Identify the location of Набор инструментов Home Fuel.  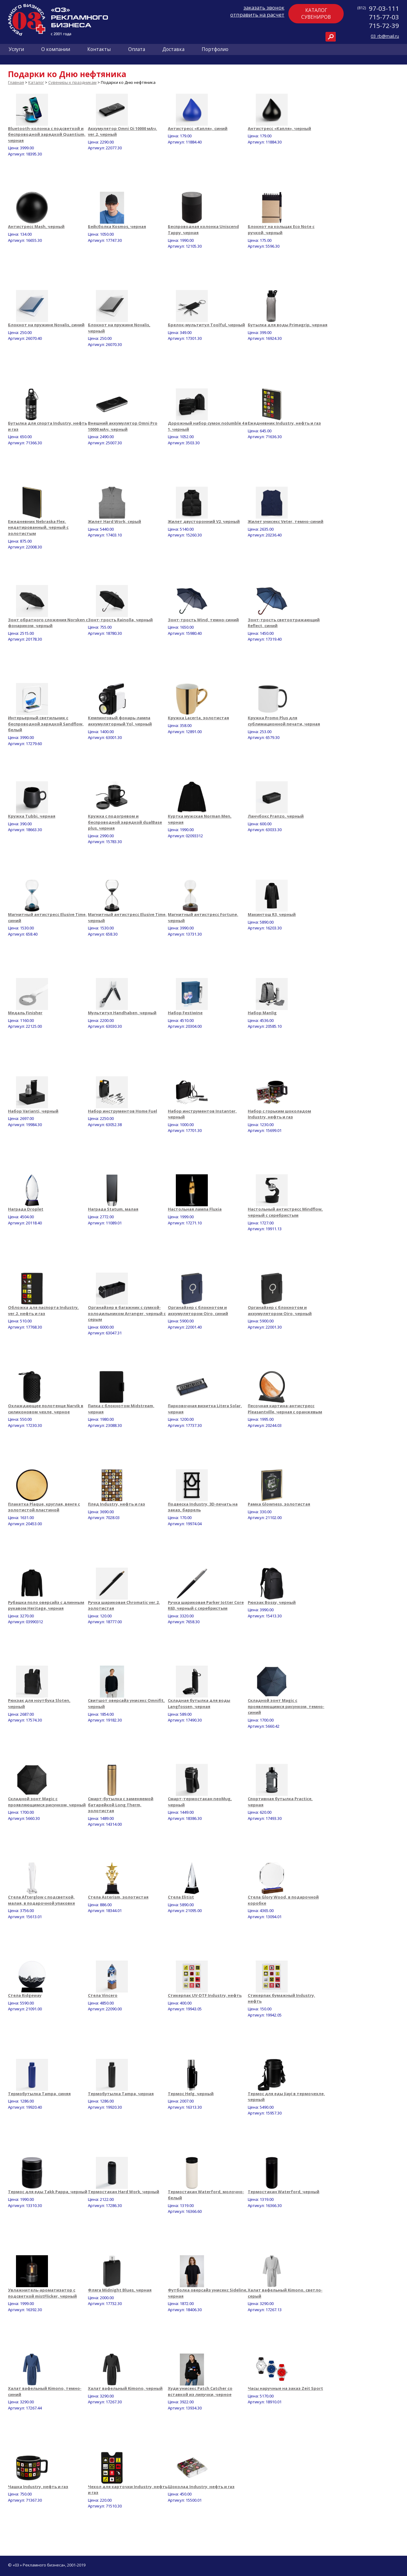
(122, 1111).